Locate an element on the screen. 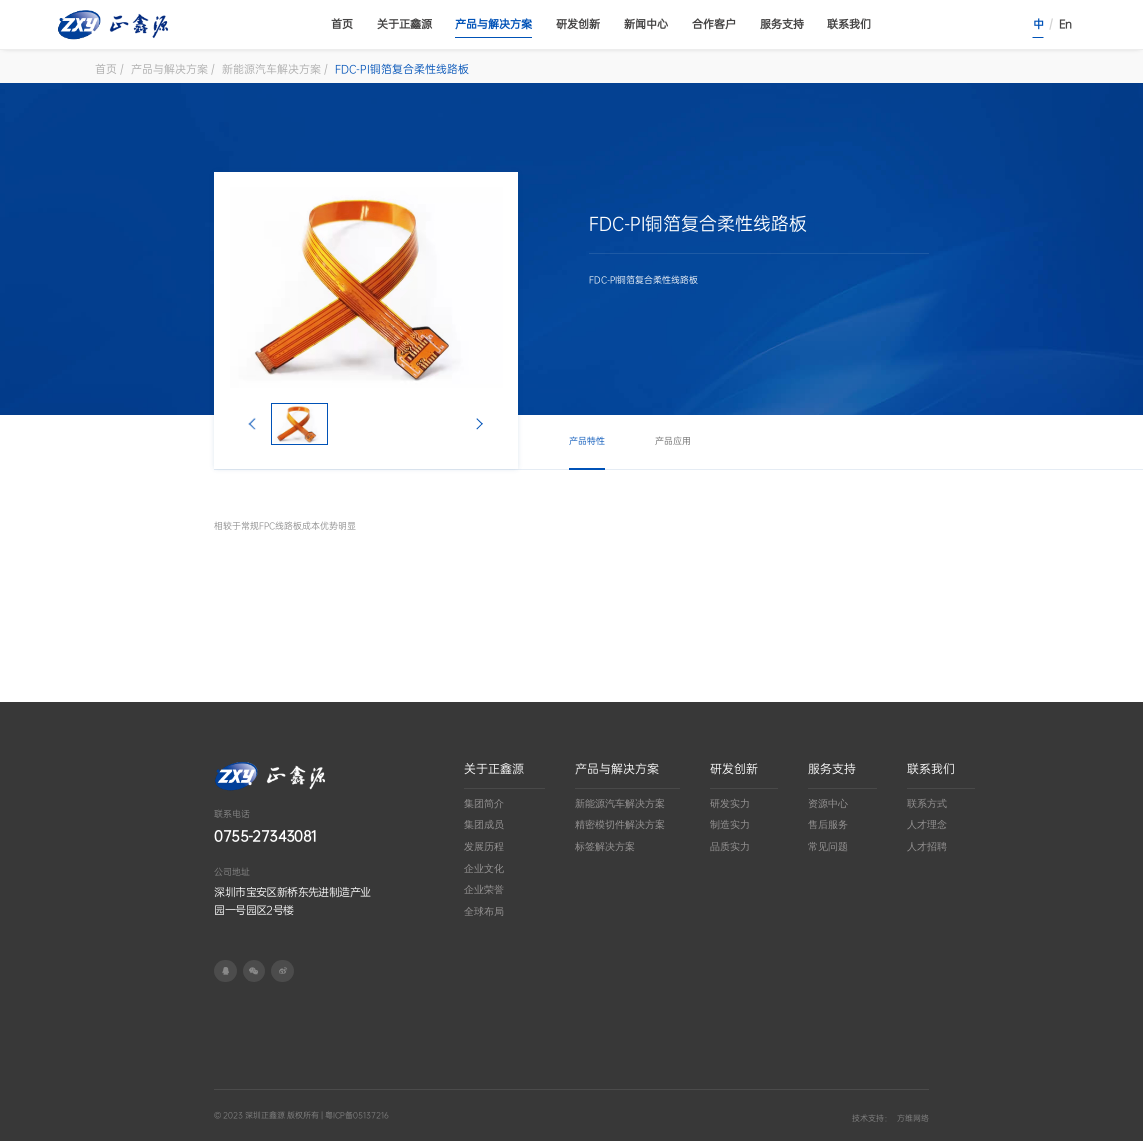 This screenshot has width=1143, height=1141. 企业荣誉 is located at coordinates (484, 889).